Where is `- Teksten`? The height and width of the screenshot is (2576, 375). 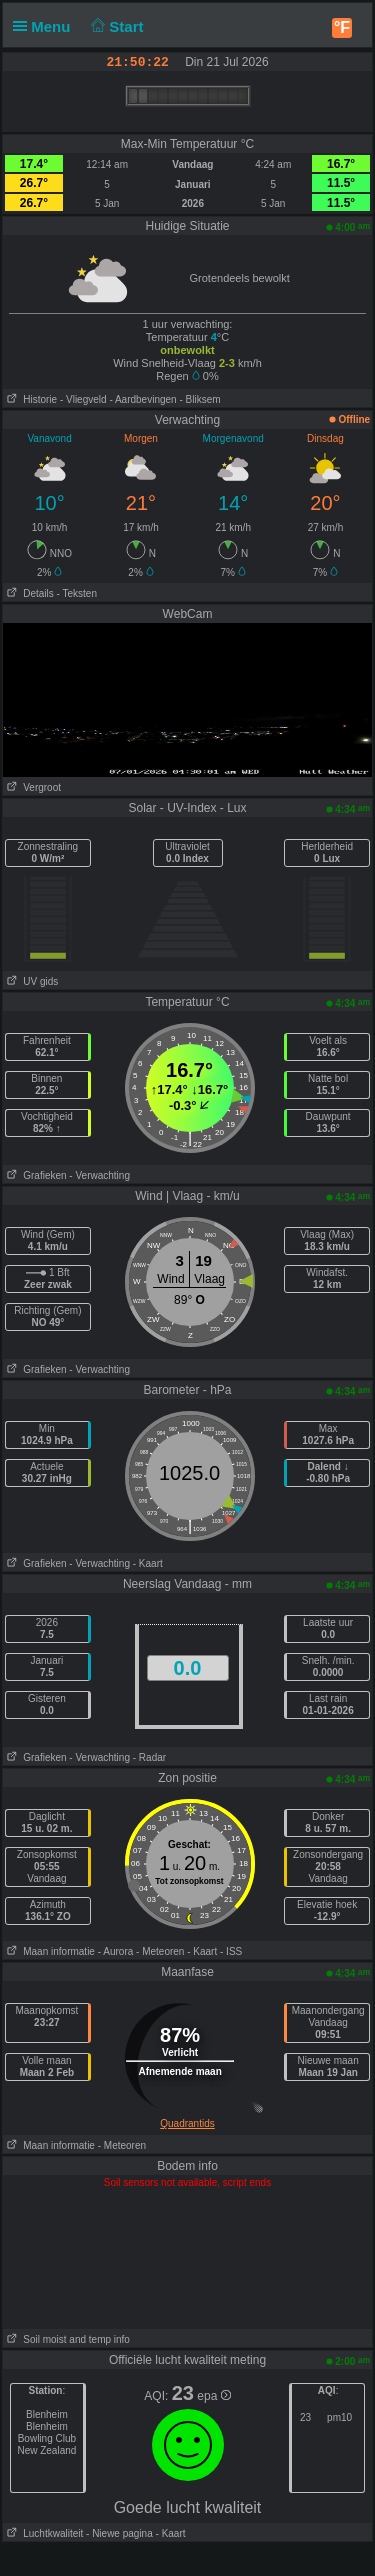
- Teksten is located at coordinates (77, 593).